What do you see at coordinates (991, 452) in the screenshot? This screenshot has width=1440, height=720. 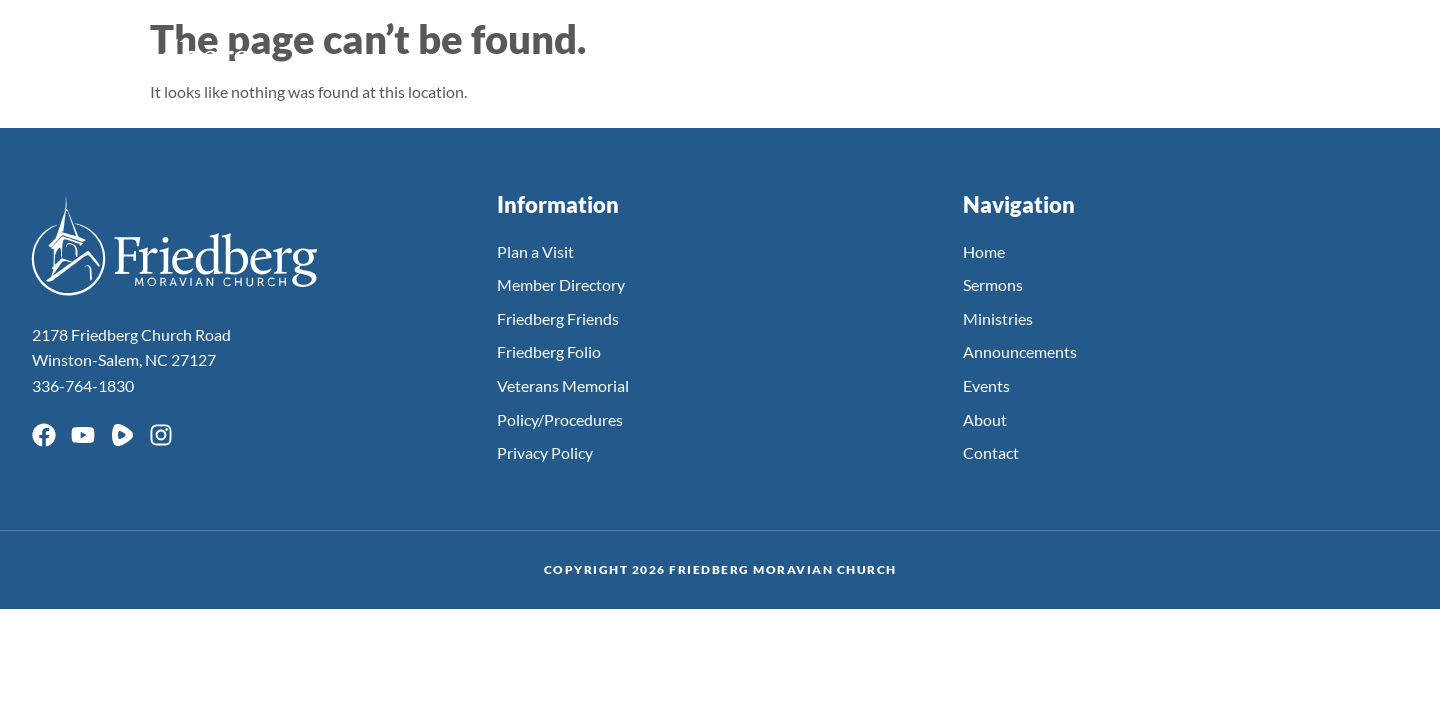 I see `Contact` at bounding box center [991, 452].